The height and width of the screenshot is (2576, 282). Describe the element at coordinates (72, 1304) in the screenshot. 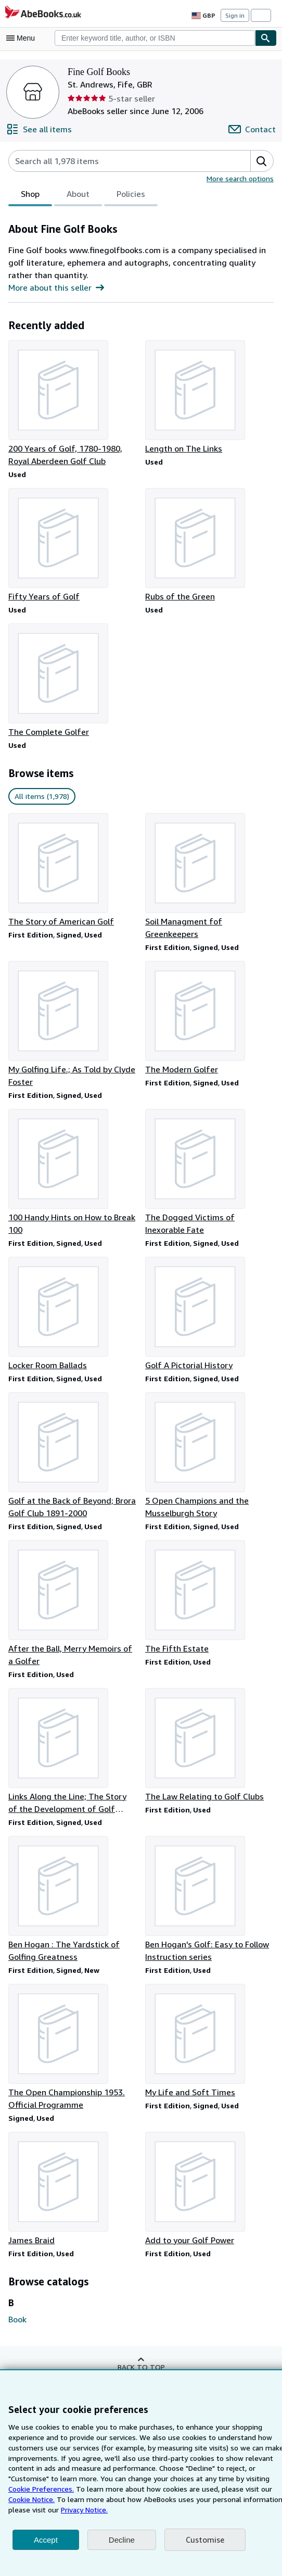

I see `[Item details for Locker Room Ballads for sale by Fine Golf Books]` at that location.